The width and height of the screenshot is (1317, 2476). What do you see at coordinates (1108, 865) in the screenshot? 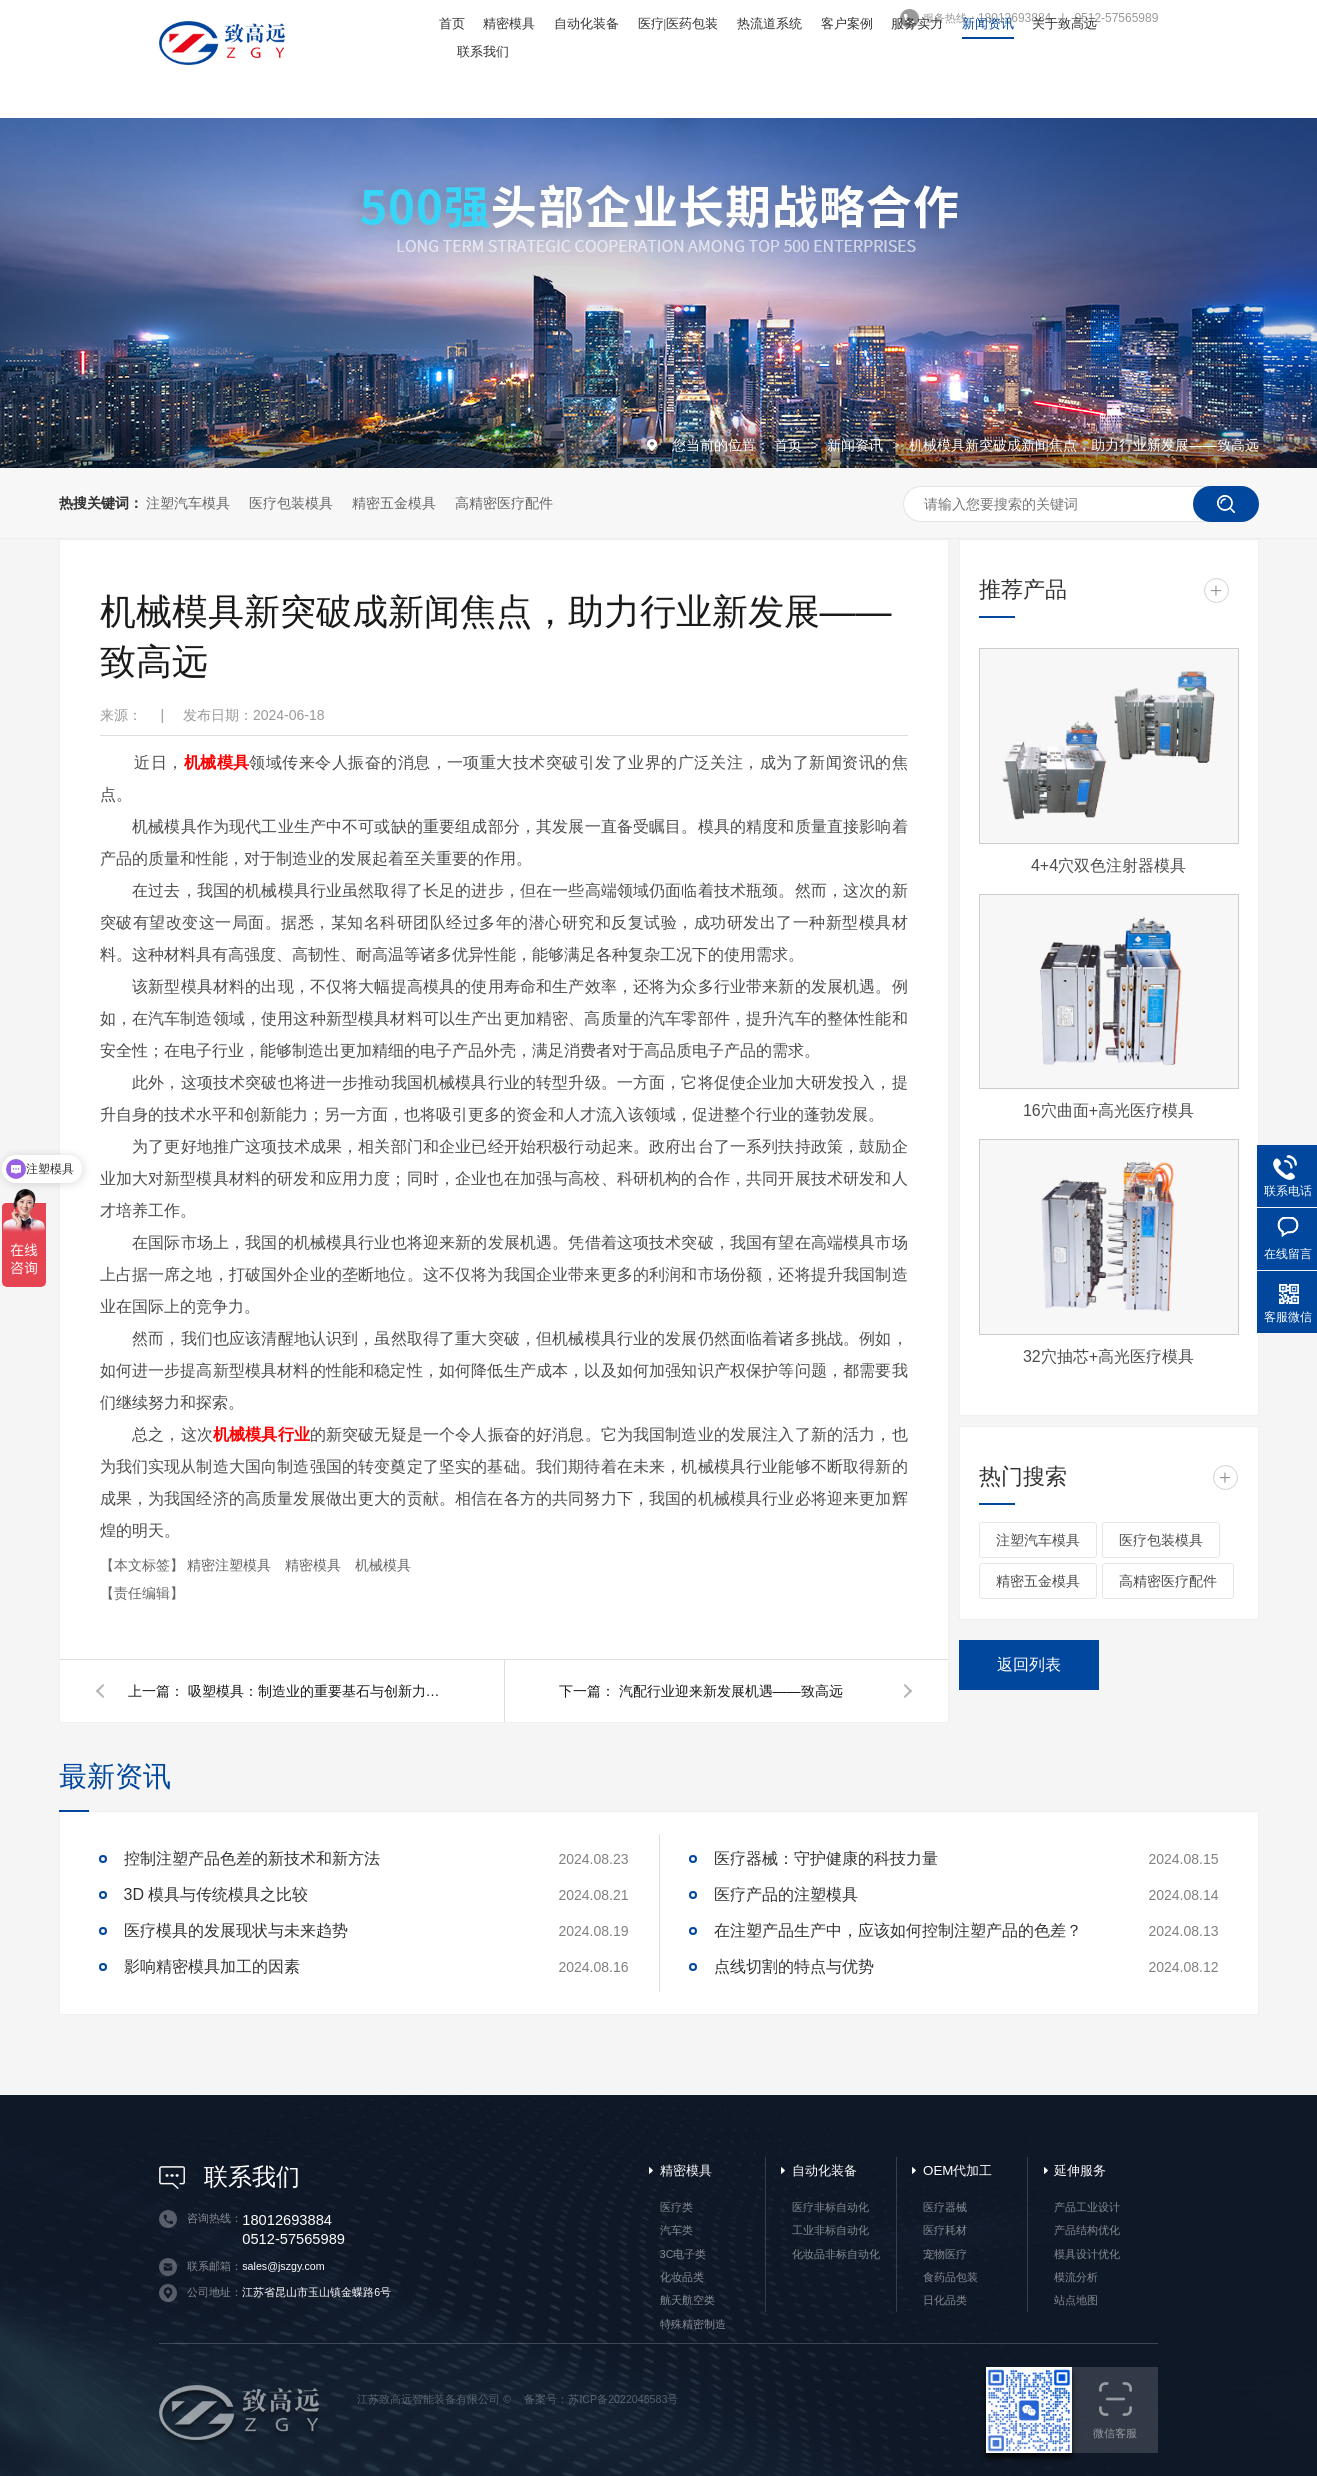
I see `4+4穴双色注射器模具` at bounding box center [1108, 865].